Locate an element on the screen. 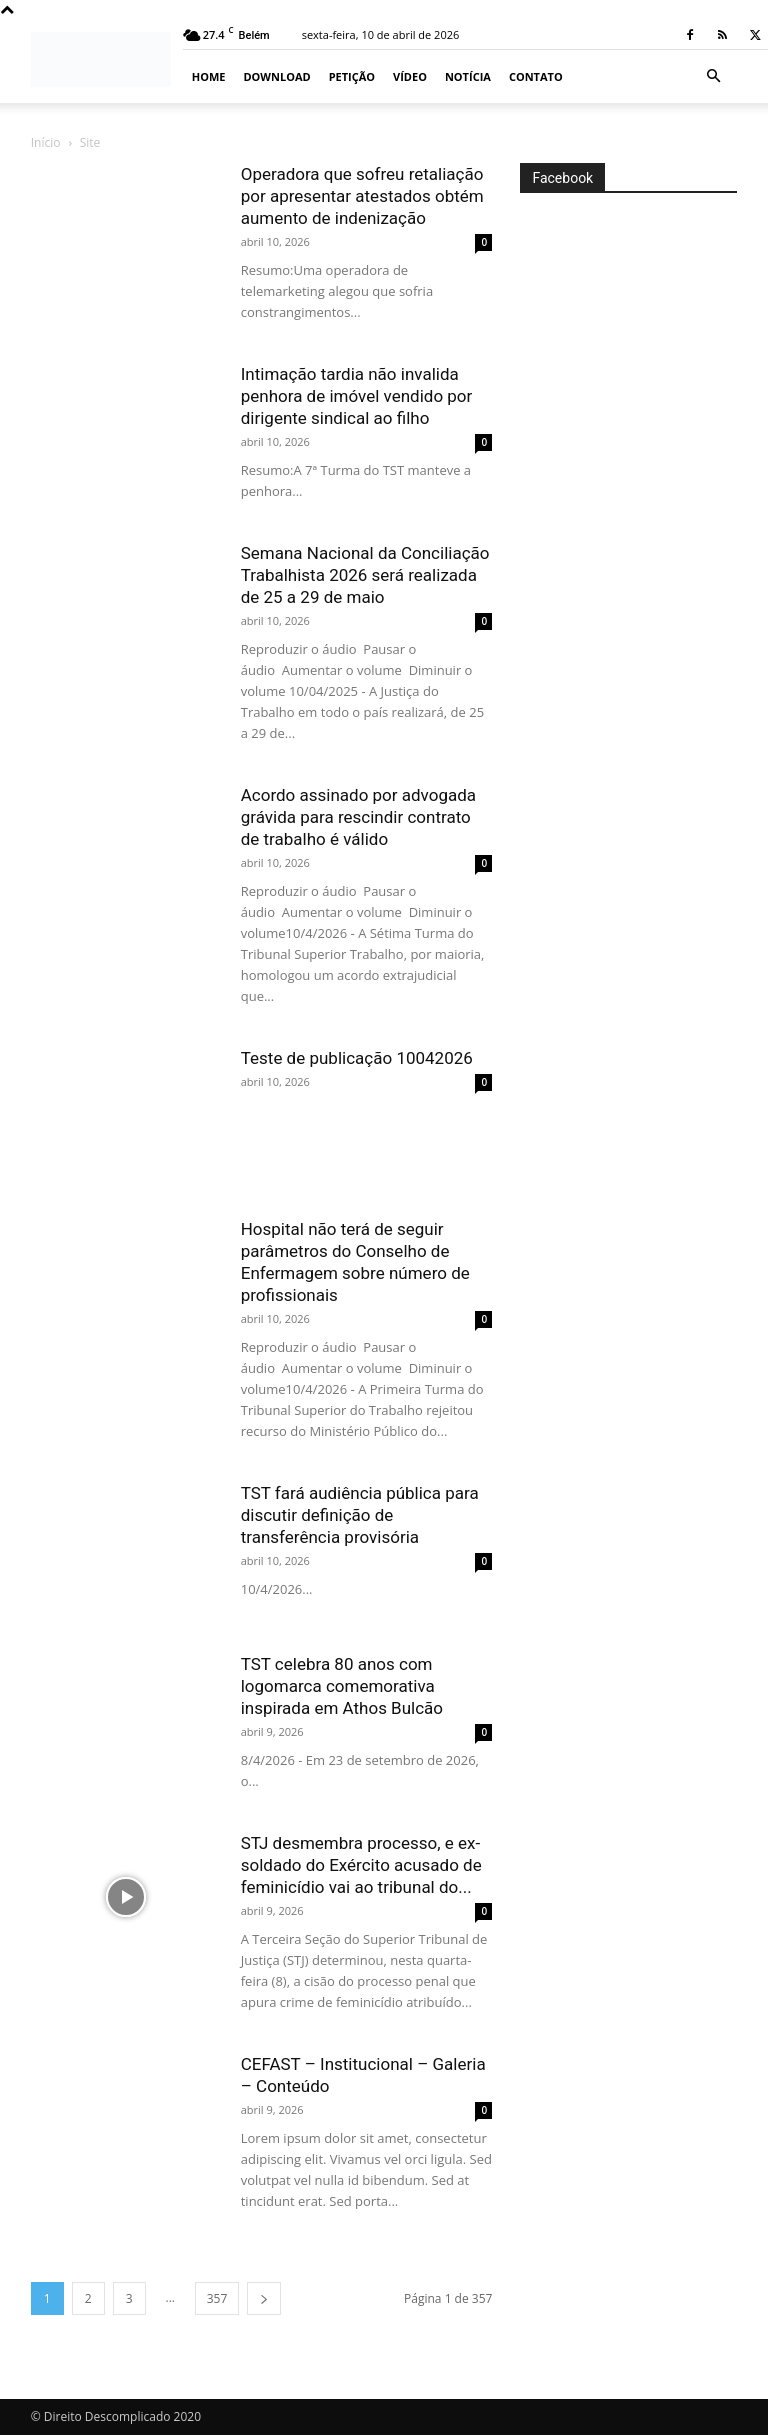 This screenshot has height=2435, width=768. Semana Nacional da Conciliação Trabalhista 2026 será realizada de 25 a 29 de maio is located at coordinates (365, 575).